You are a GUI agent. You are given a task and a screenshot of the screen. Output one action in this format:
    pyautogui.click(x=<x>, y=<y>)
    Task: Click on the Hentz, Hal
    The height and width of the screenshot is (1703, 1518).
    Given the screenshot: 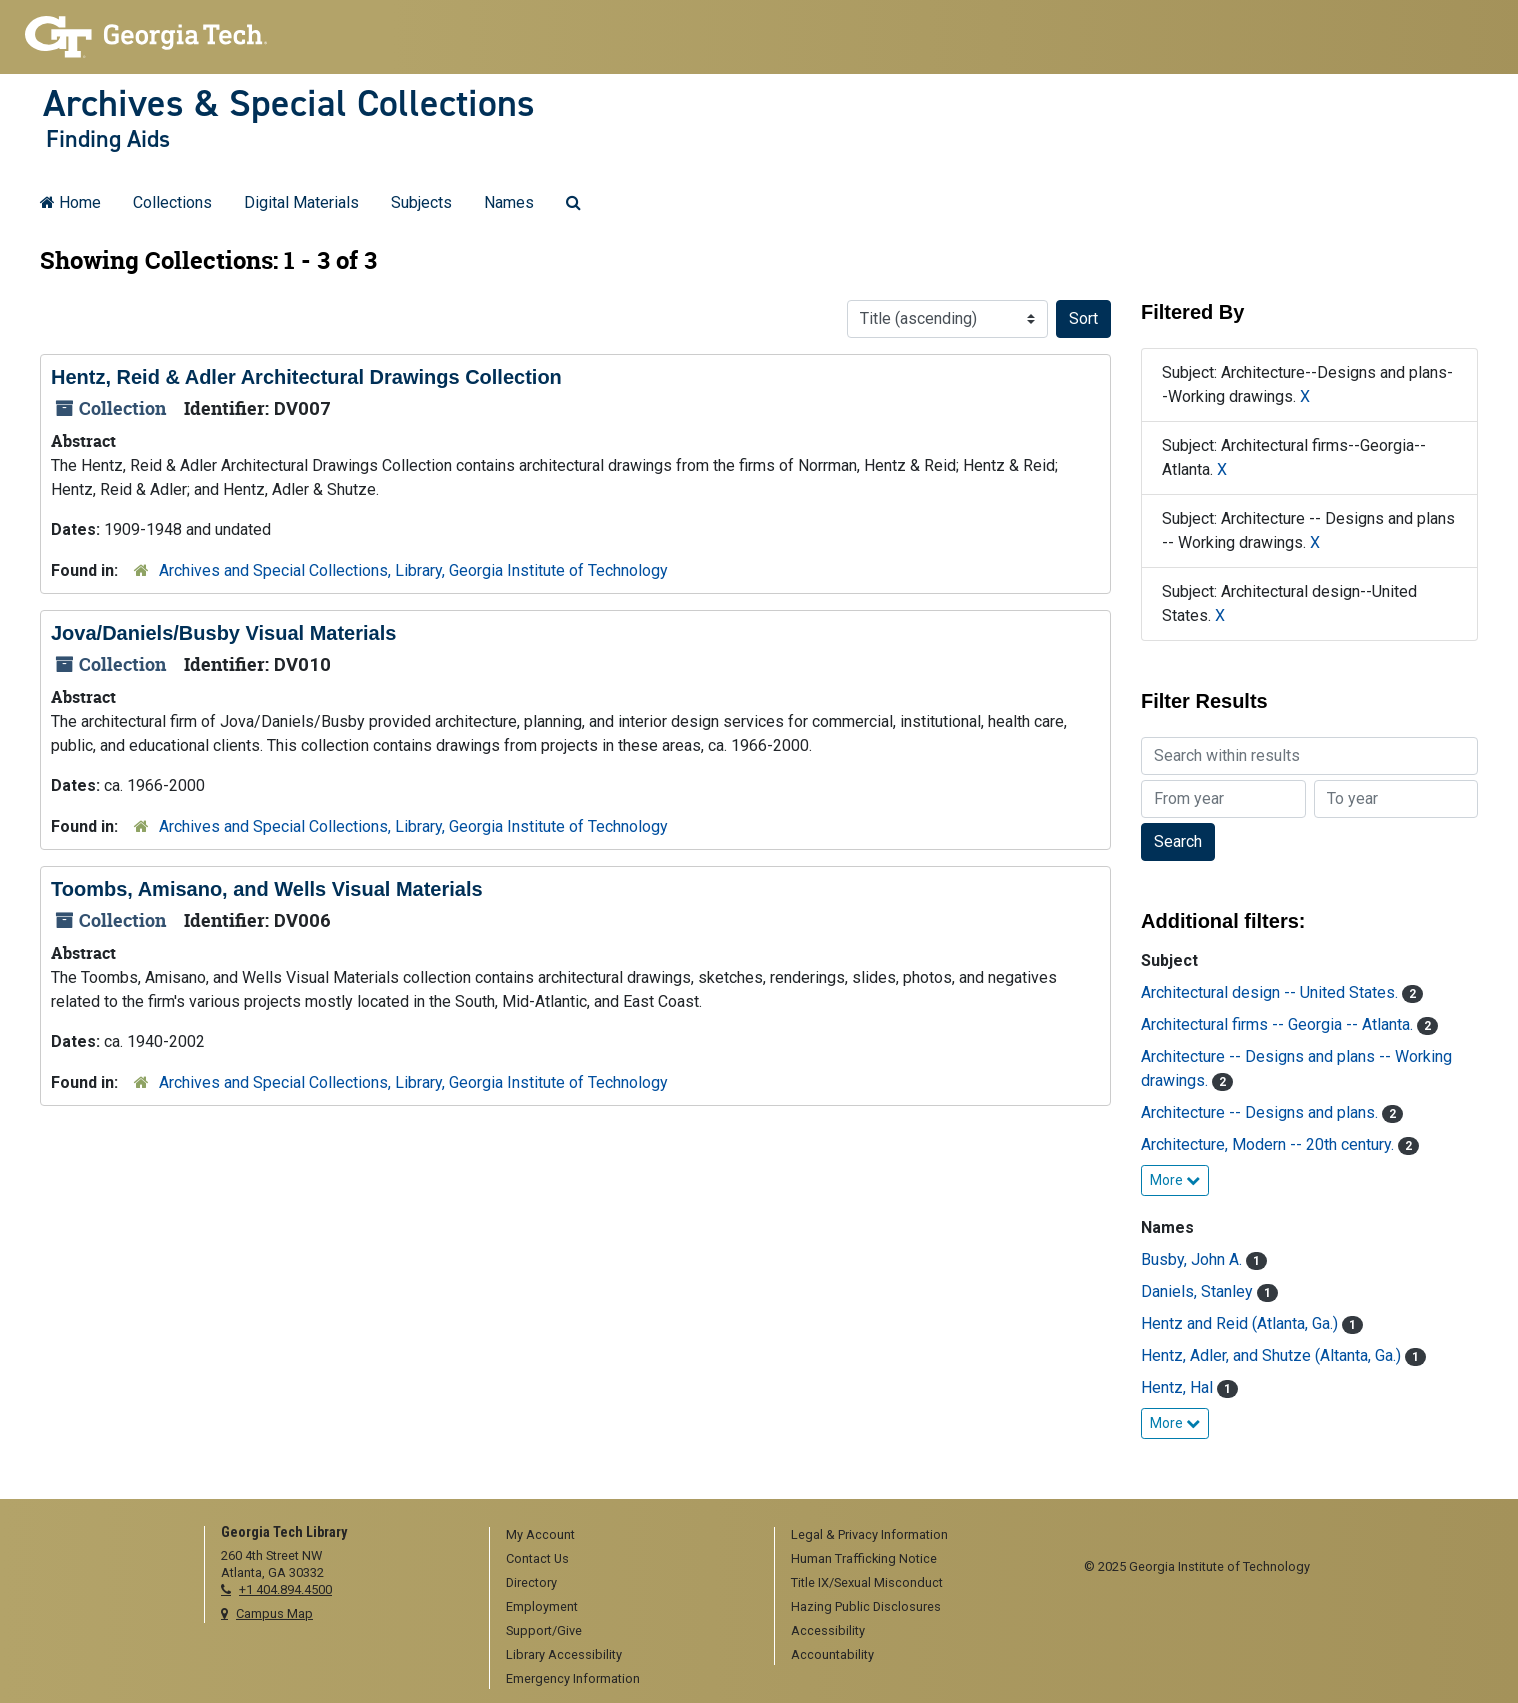 What is the action you would take?
    pyautogui.click(x=1179, y=1387)
    